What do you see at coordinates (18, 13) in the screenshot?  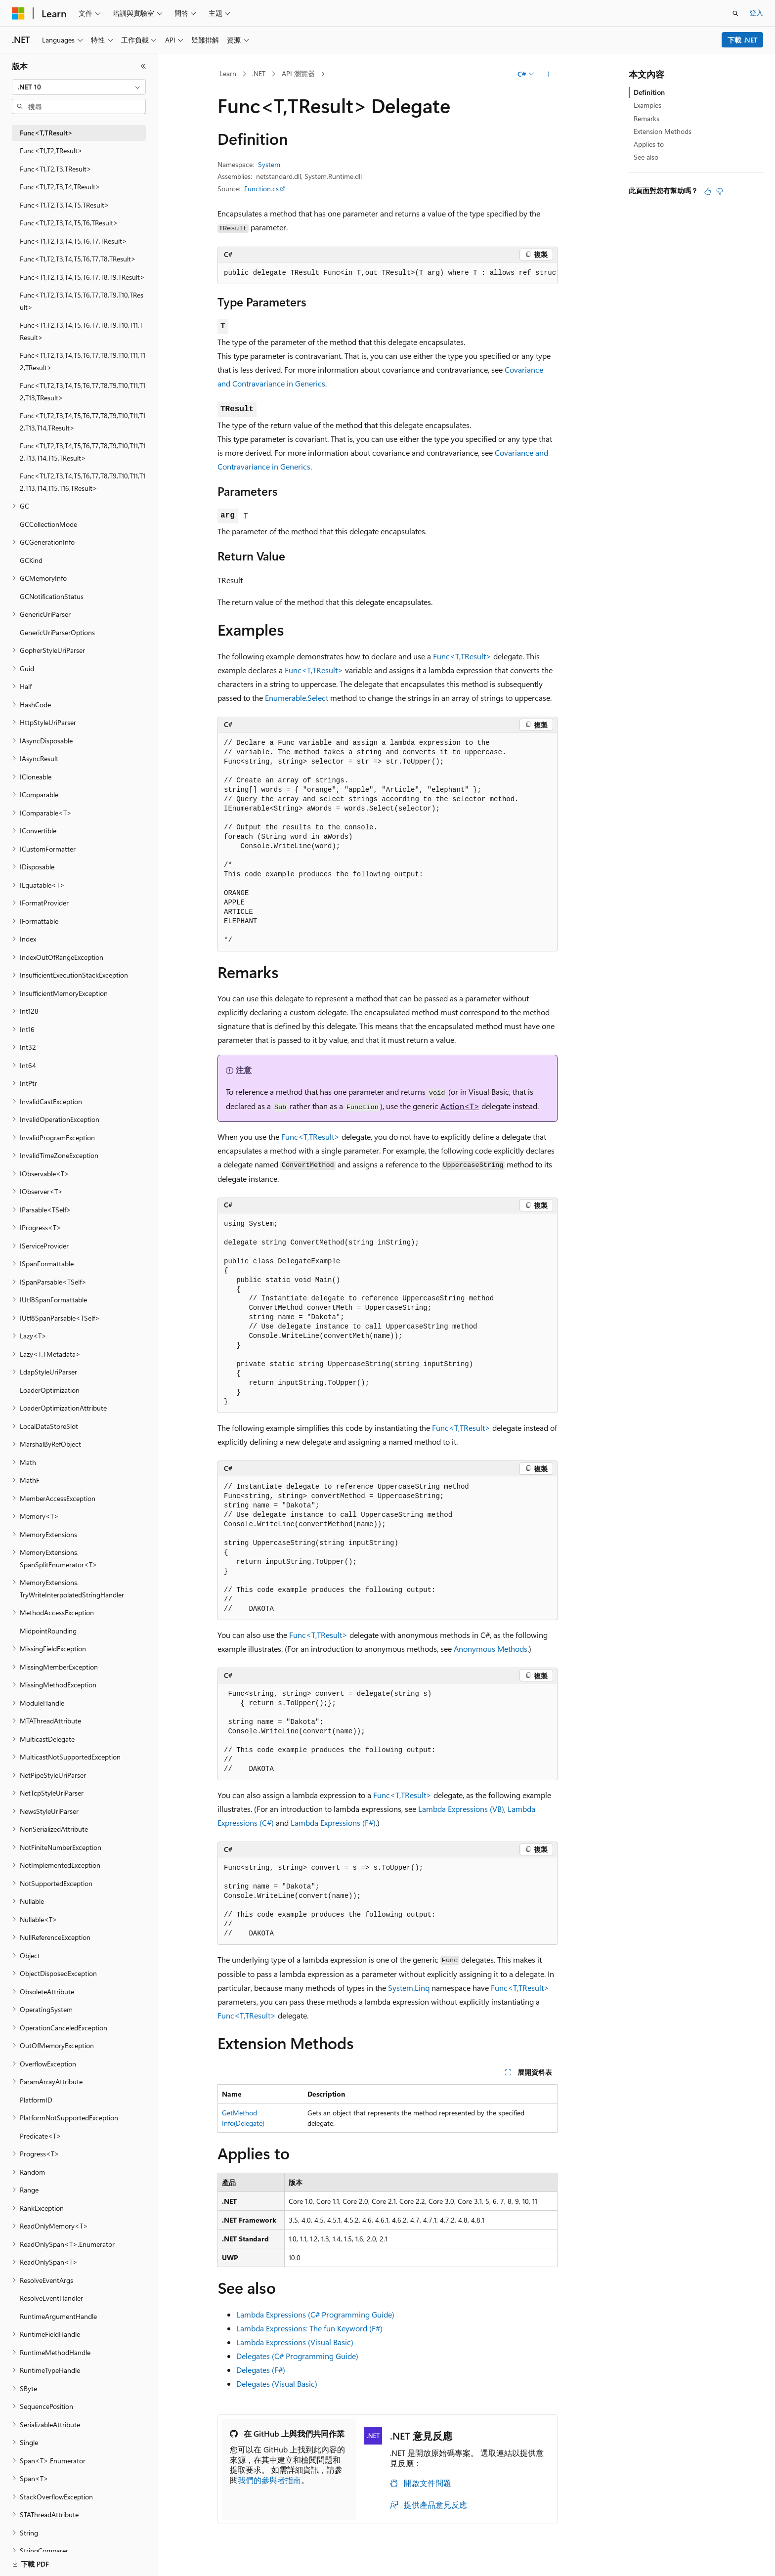 I see `[Microsoft]` at bounding box center [18, 13].